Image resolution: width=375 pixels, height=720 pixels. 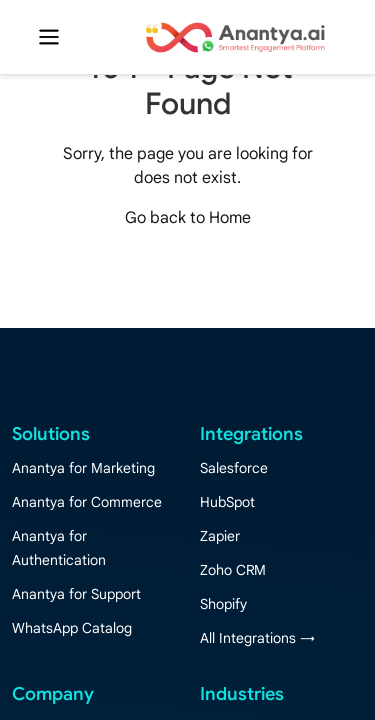 I want to click on Go back to Home, so click(x=188, y=218).